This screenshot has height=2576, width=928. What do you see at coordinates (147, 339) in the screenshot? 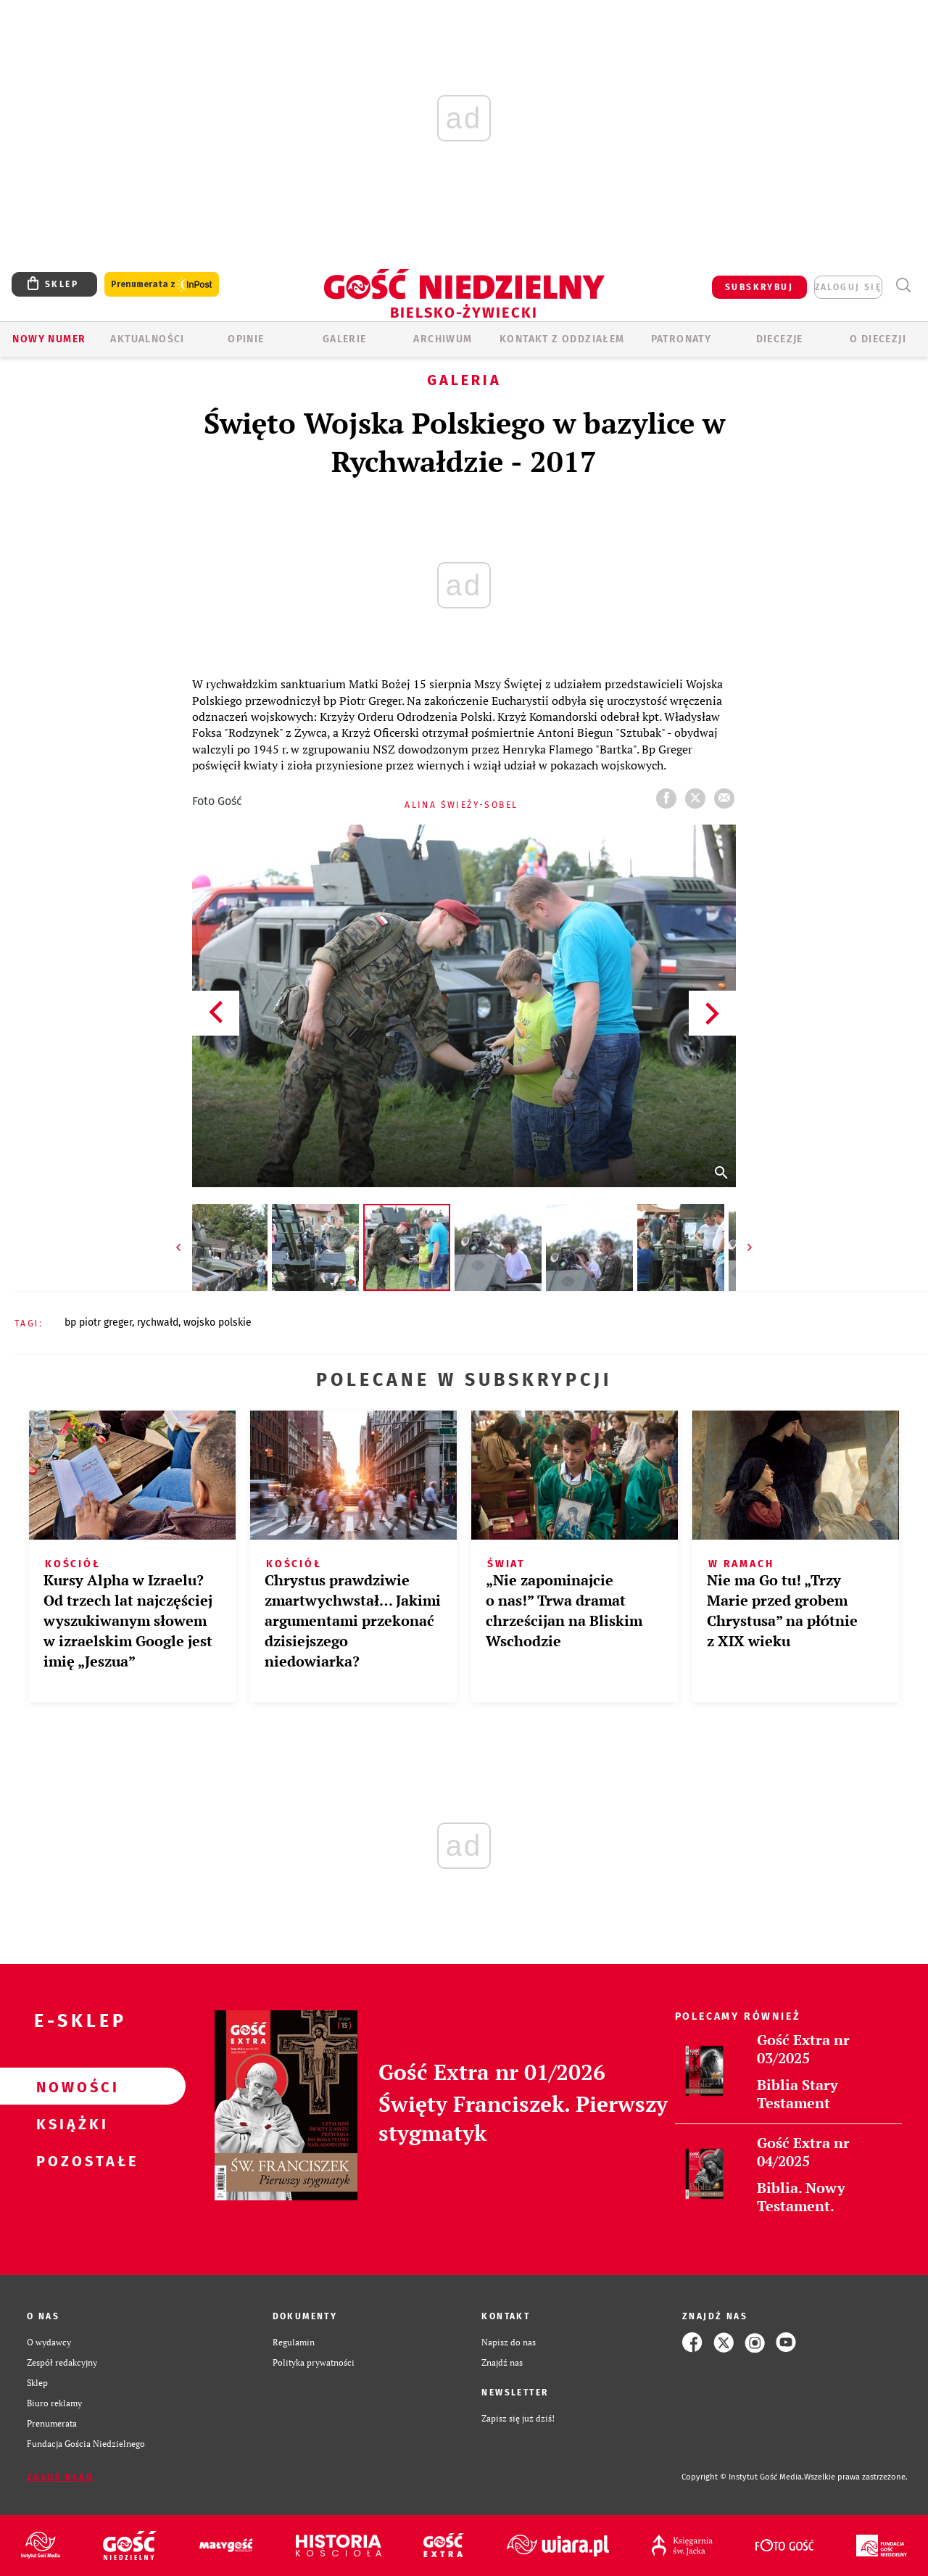
I see `AKTUALNOŚCI` at bounding box center [147, 339].